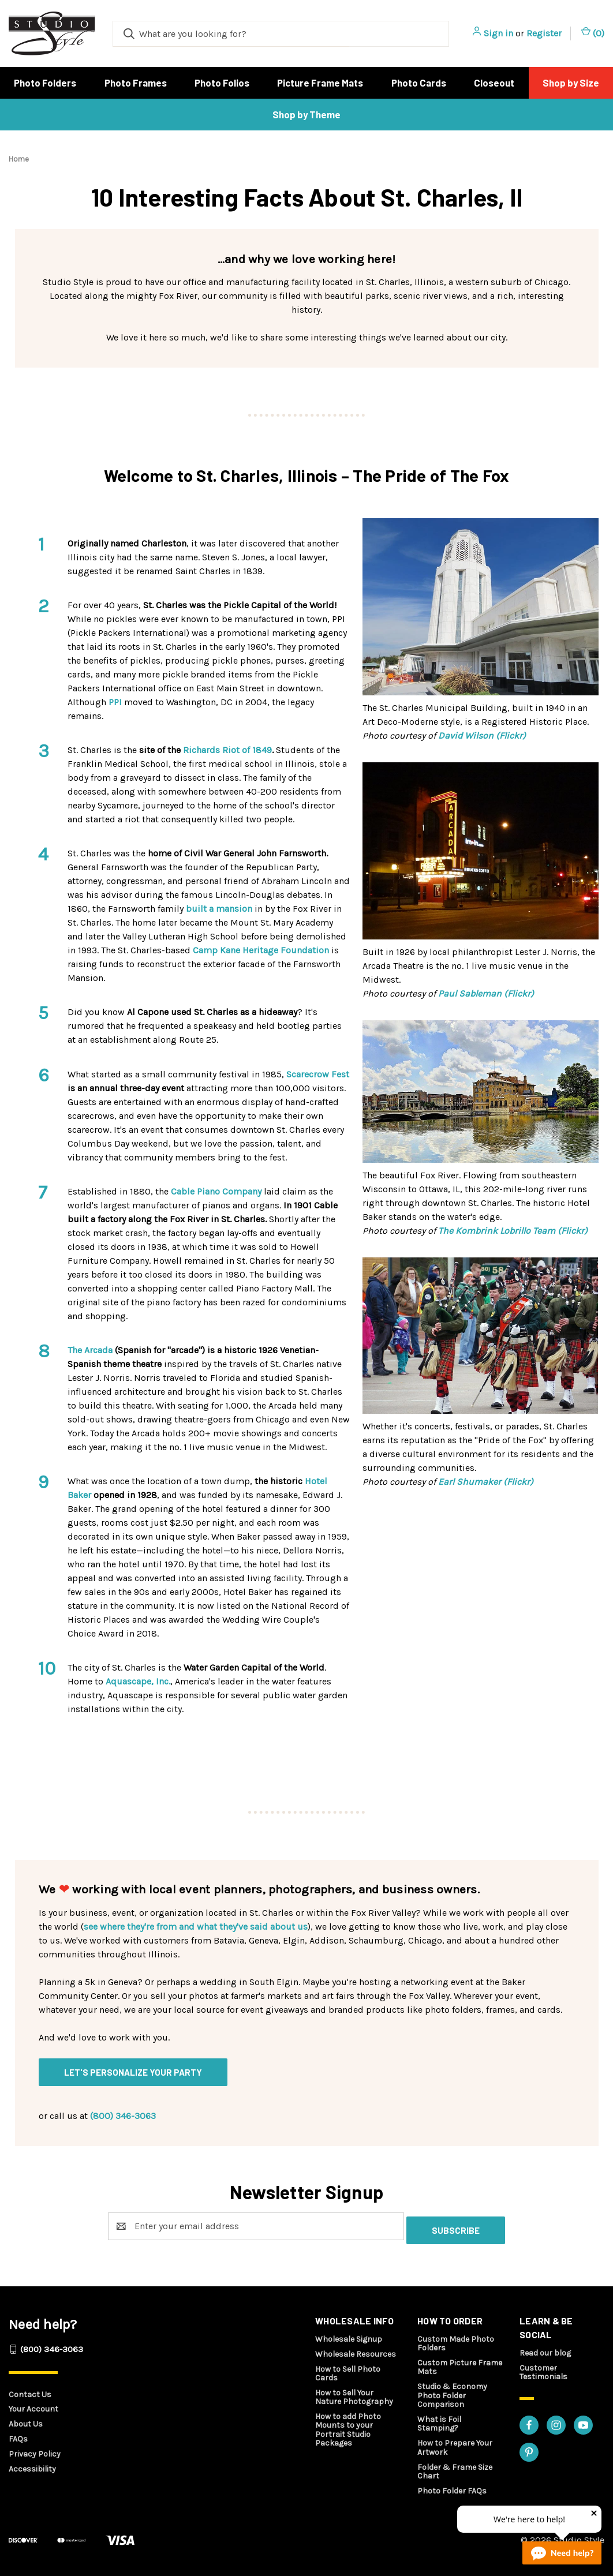 The height and width of the screenshot is (2576, 613). I want to click on () [Cart with 0 items], so click(592, 33).